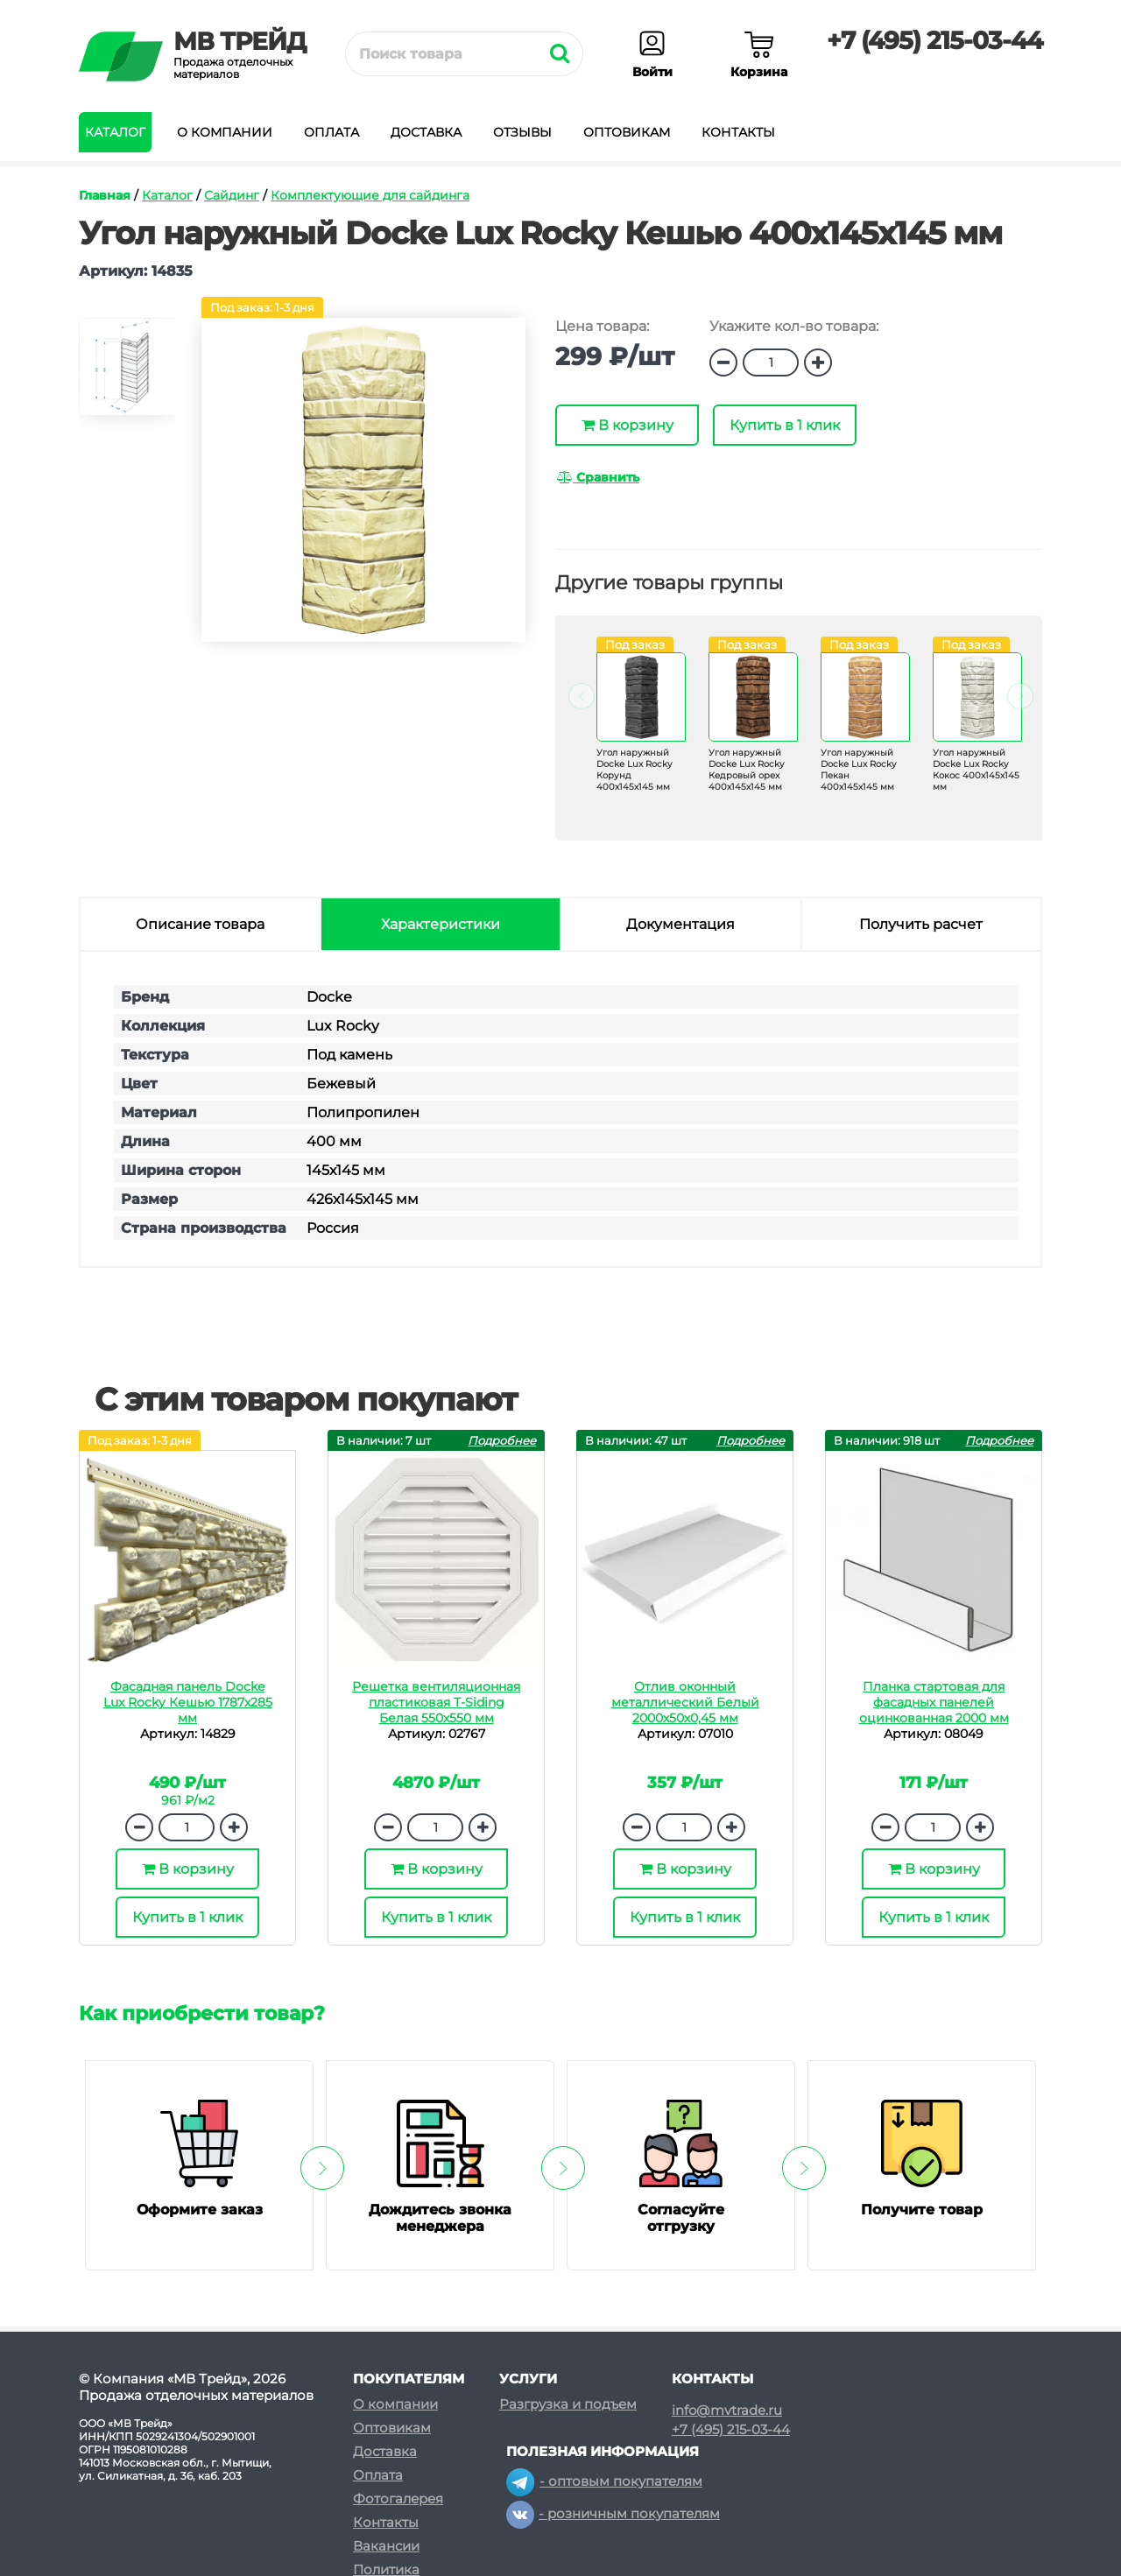 The height and width of the screenshot is (2576, 1121). What do you see at coordinates (370, 195) in the screenshot?
I see `Комплектующие для сайдинга` at bounding box center [370, 195].